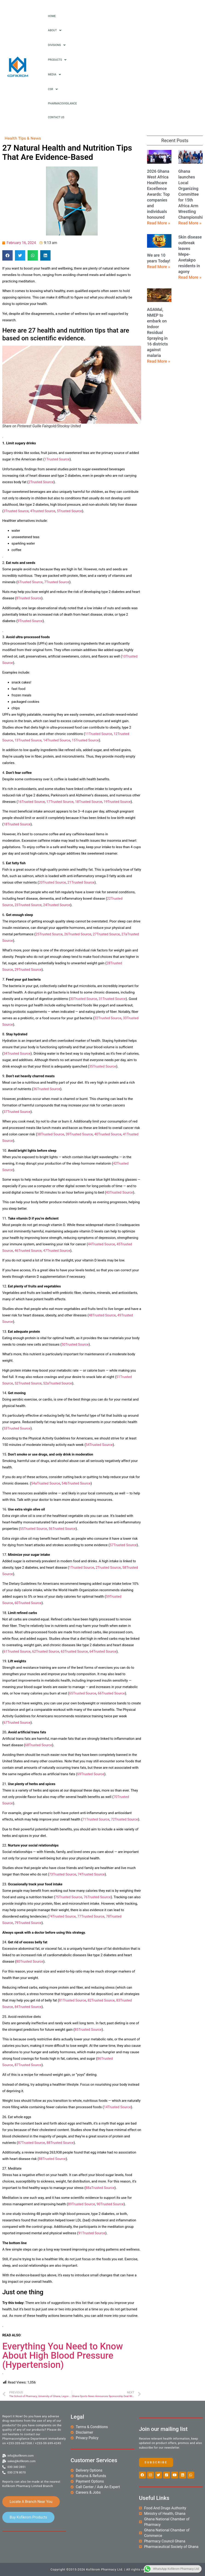 The image size is (205, 2576). Describe the element at coordinates (111, 1693) in the screenshot. I see `66` at that location.